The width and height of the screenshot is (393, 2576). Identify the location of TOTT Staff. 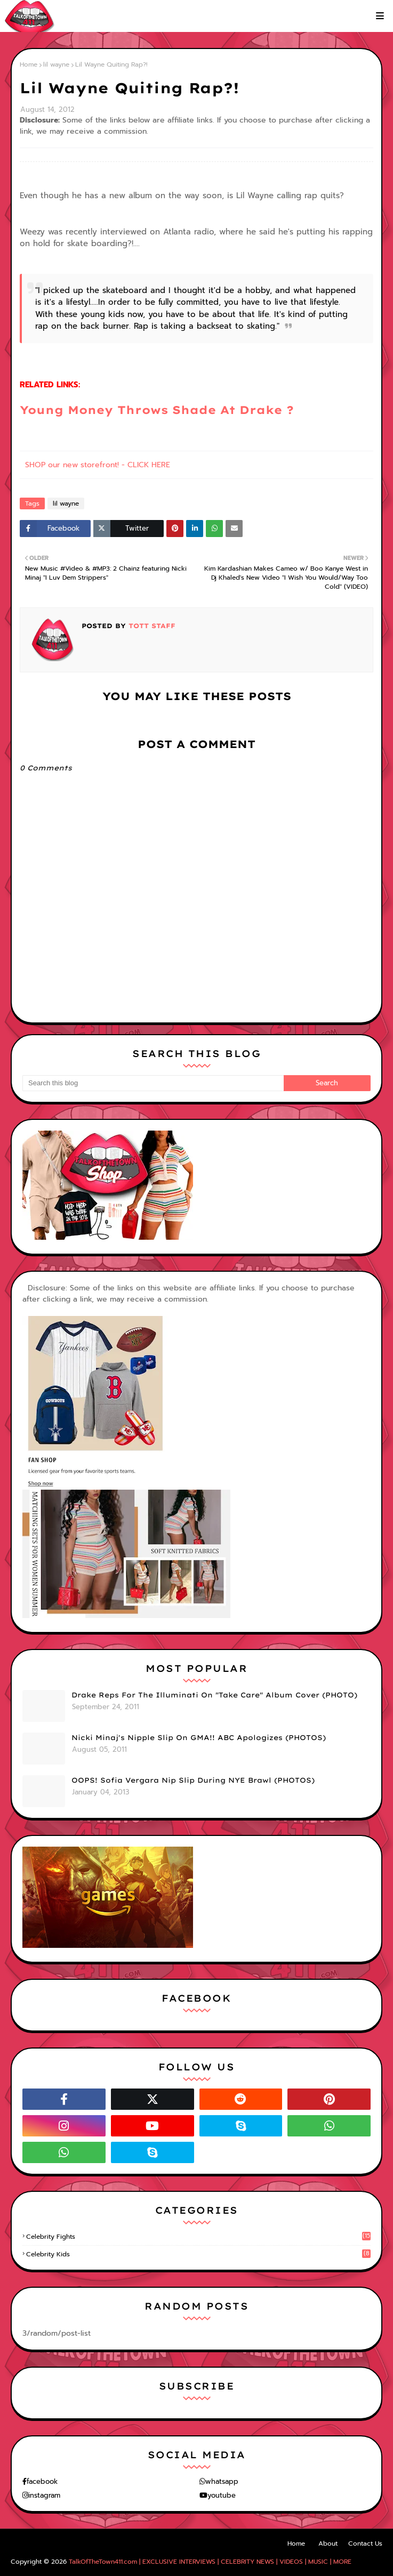
(150, 626).